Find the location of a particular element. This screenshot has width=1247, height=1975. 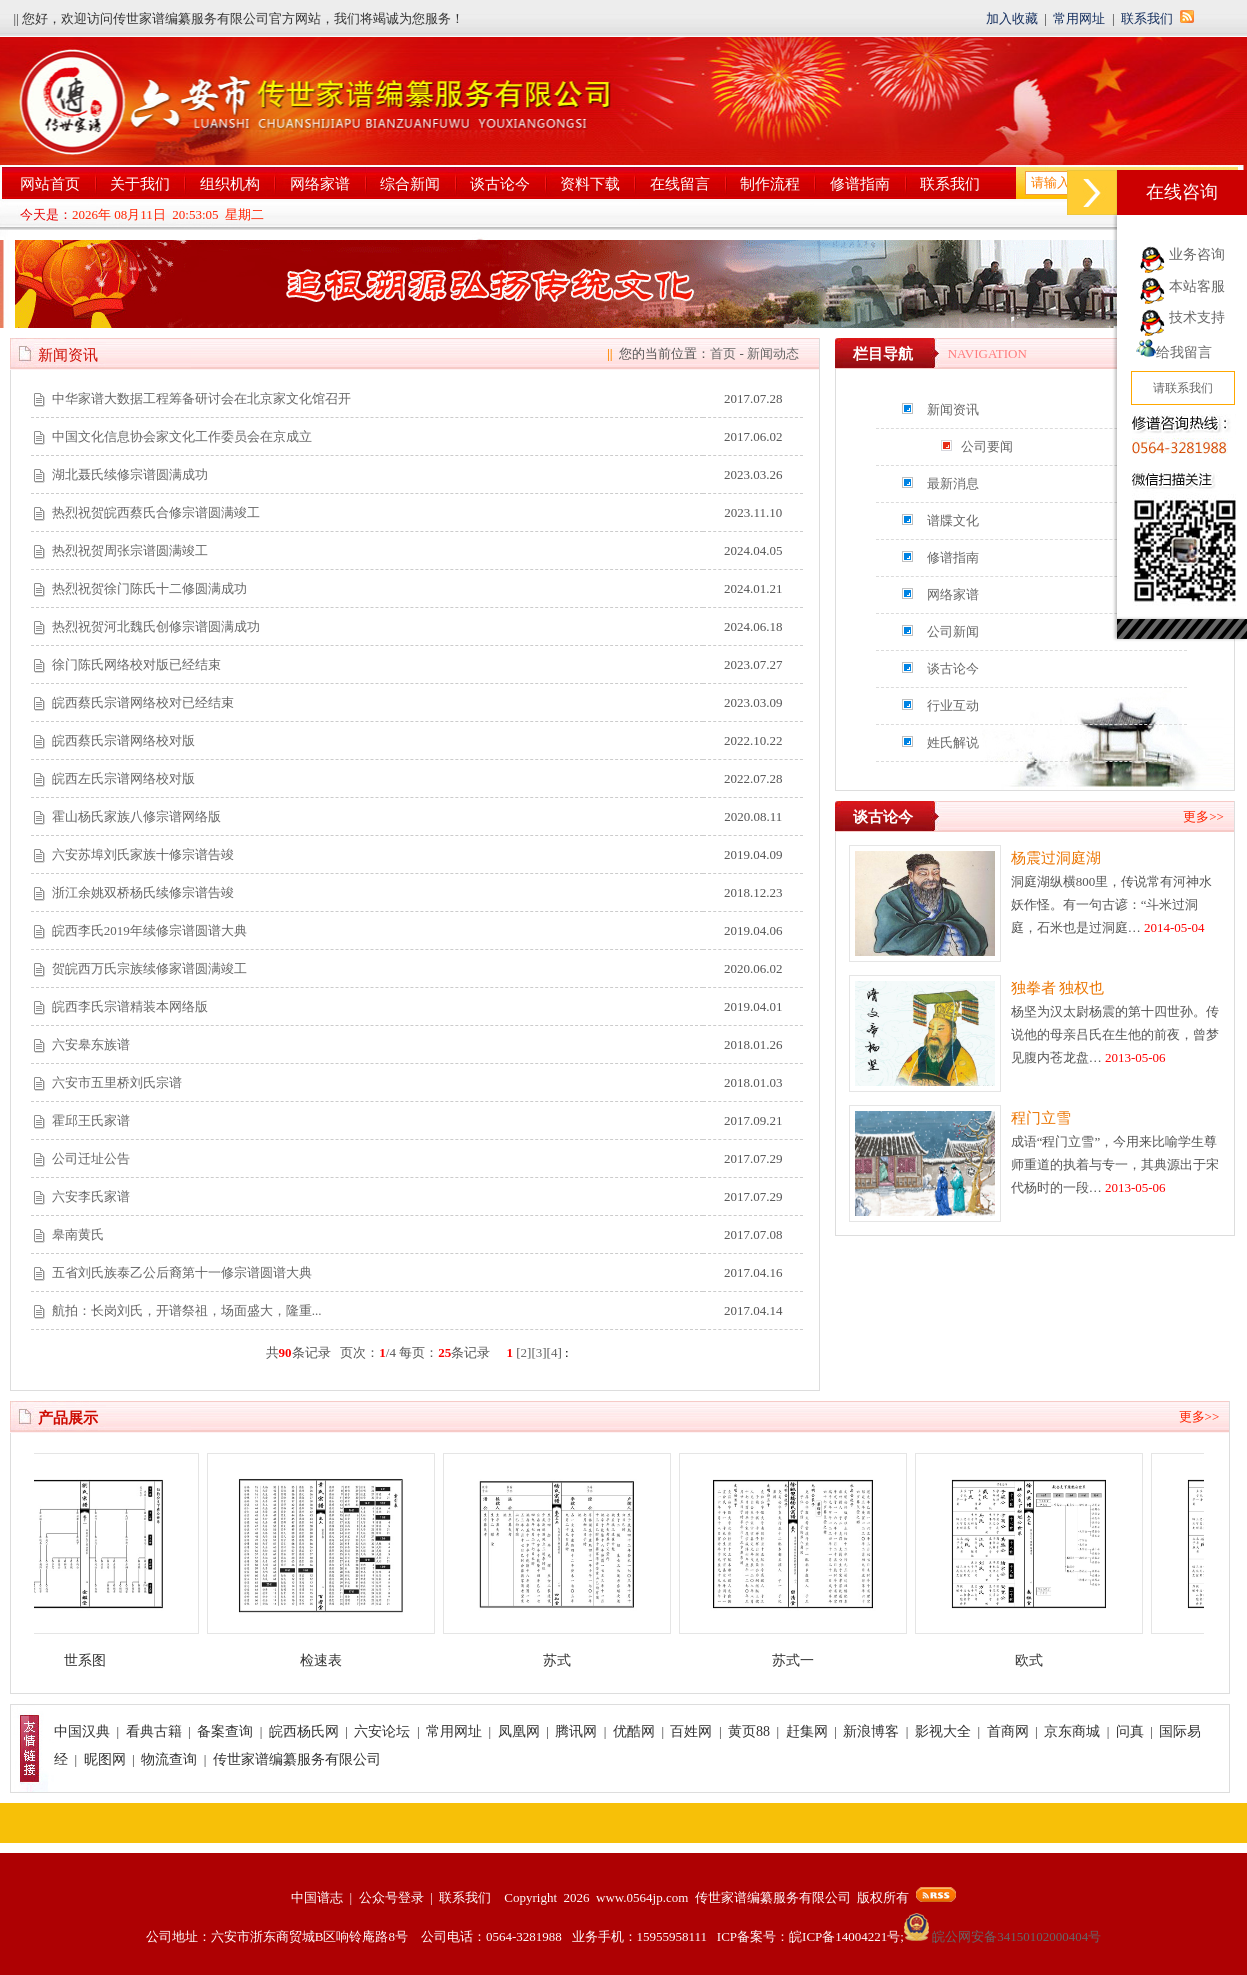

皖西杨氏网 is located at coordinates (304, 1731).